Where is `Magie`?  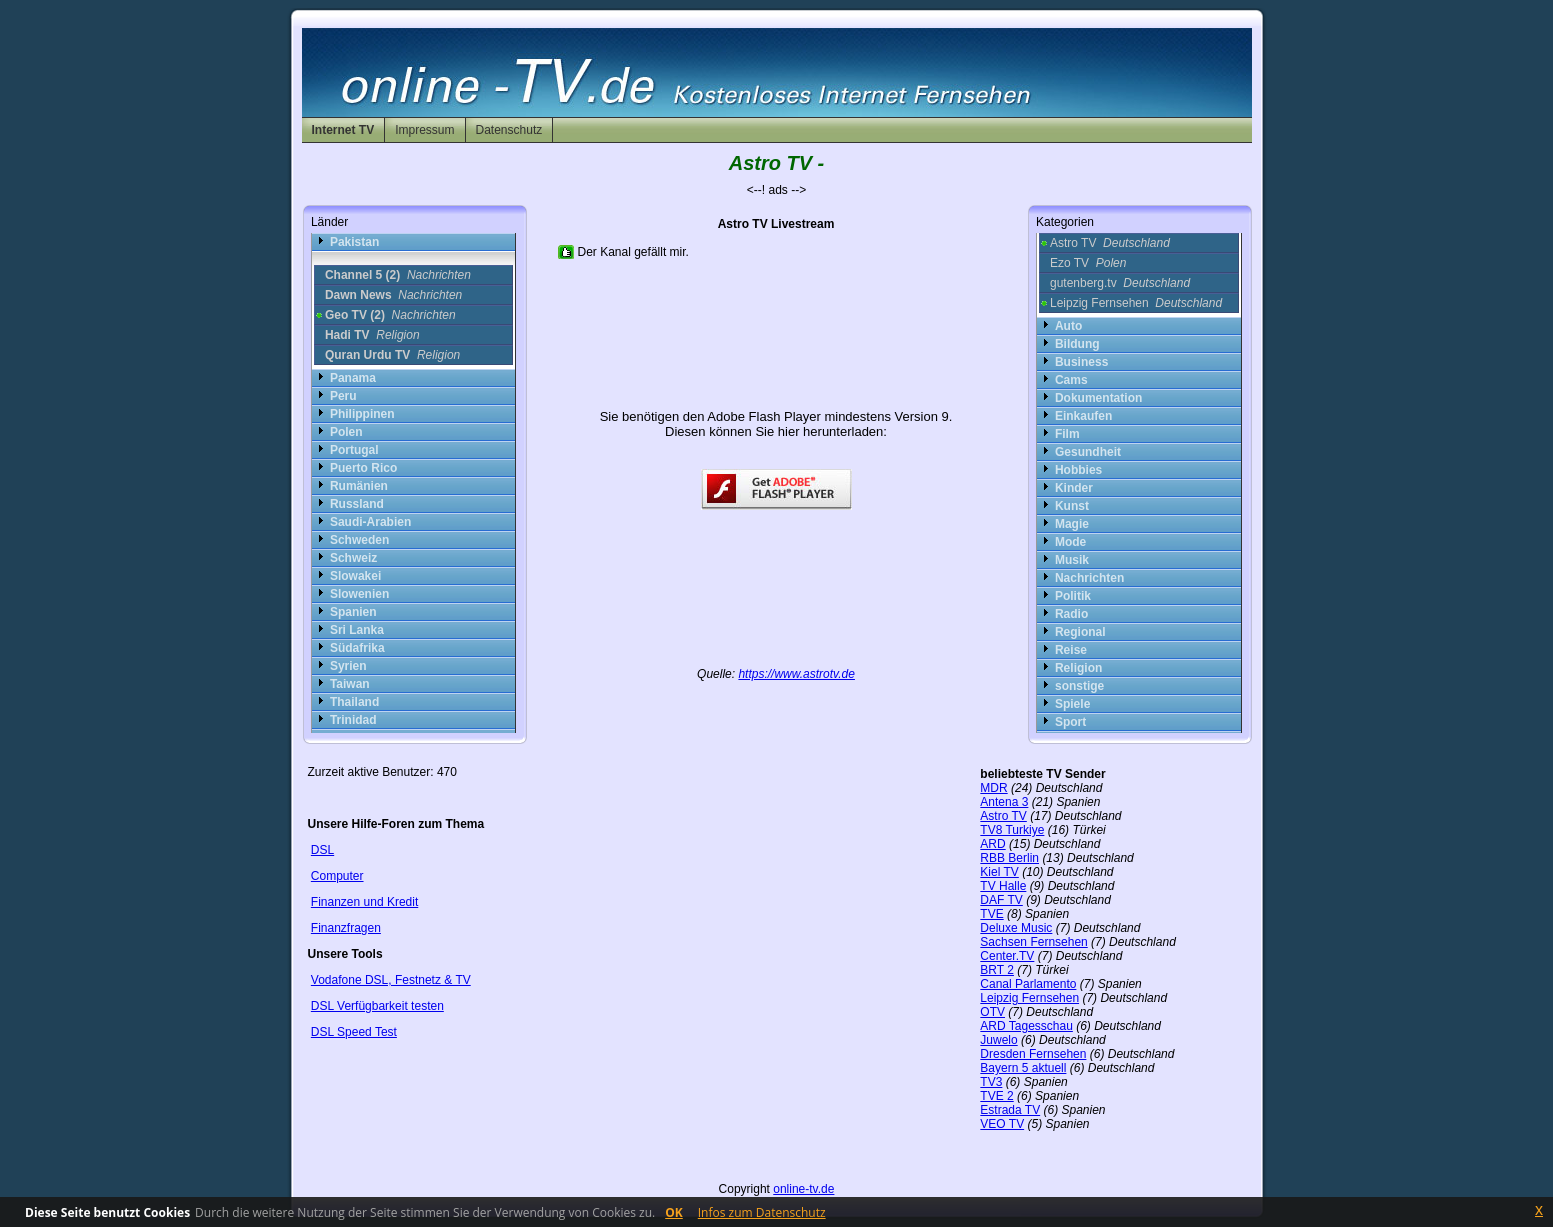
Magie is located at coordinates (1072, 524).